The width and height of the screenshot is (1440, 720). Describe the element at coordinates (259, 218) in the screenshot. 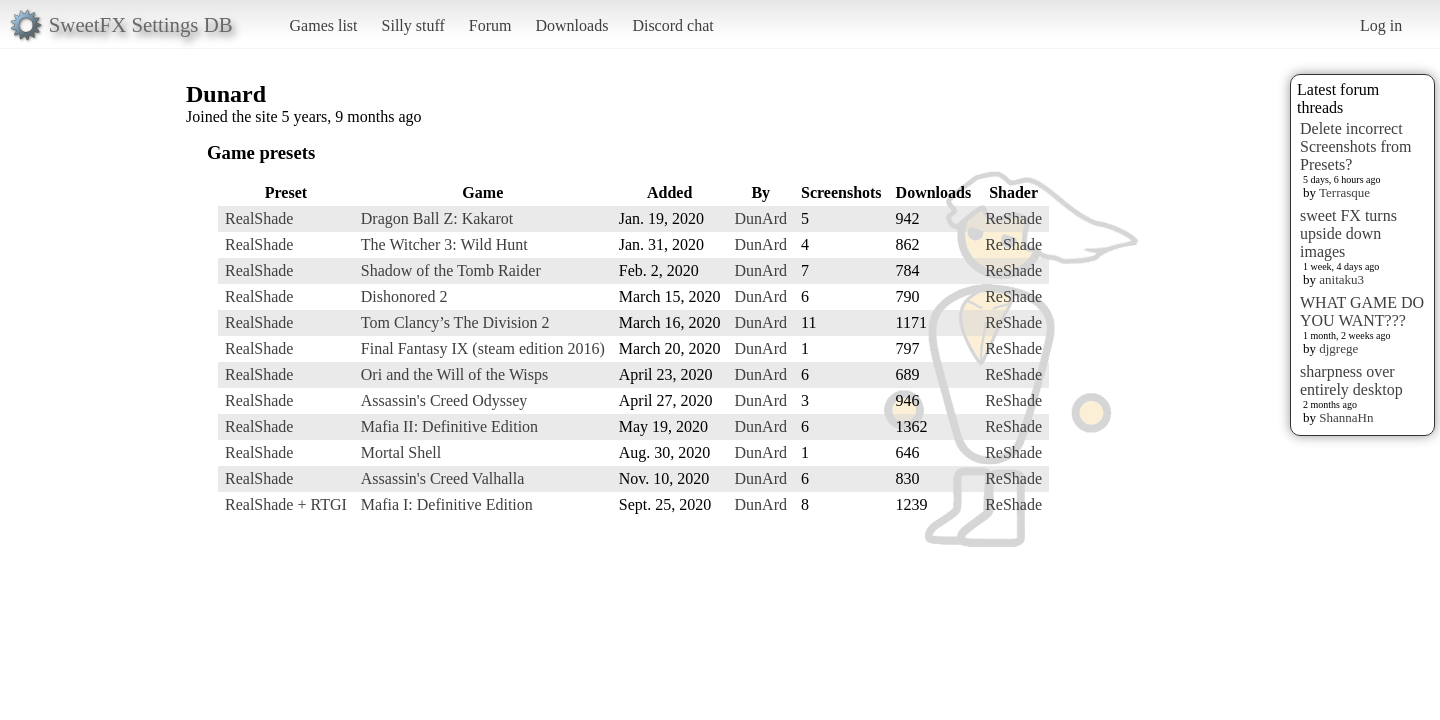

I see `RealShade` at that location.